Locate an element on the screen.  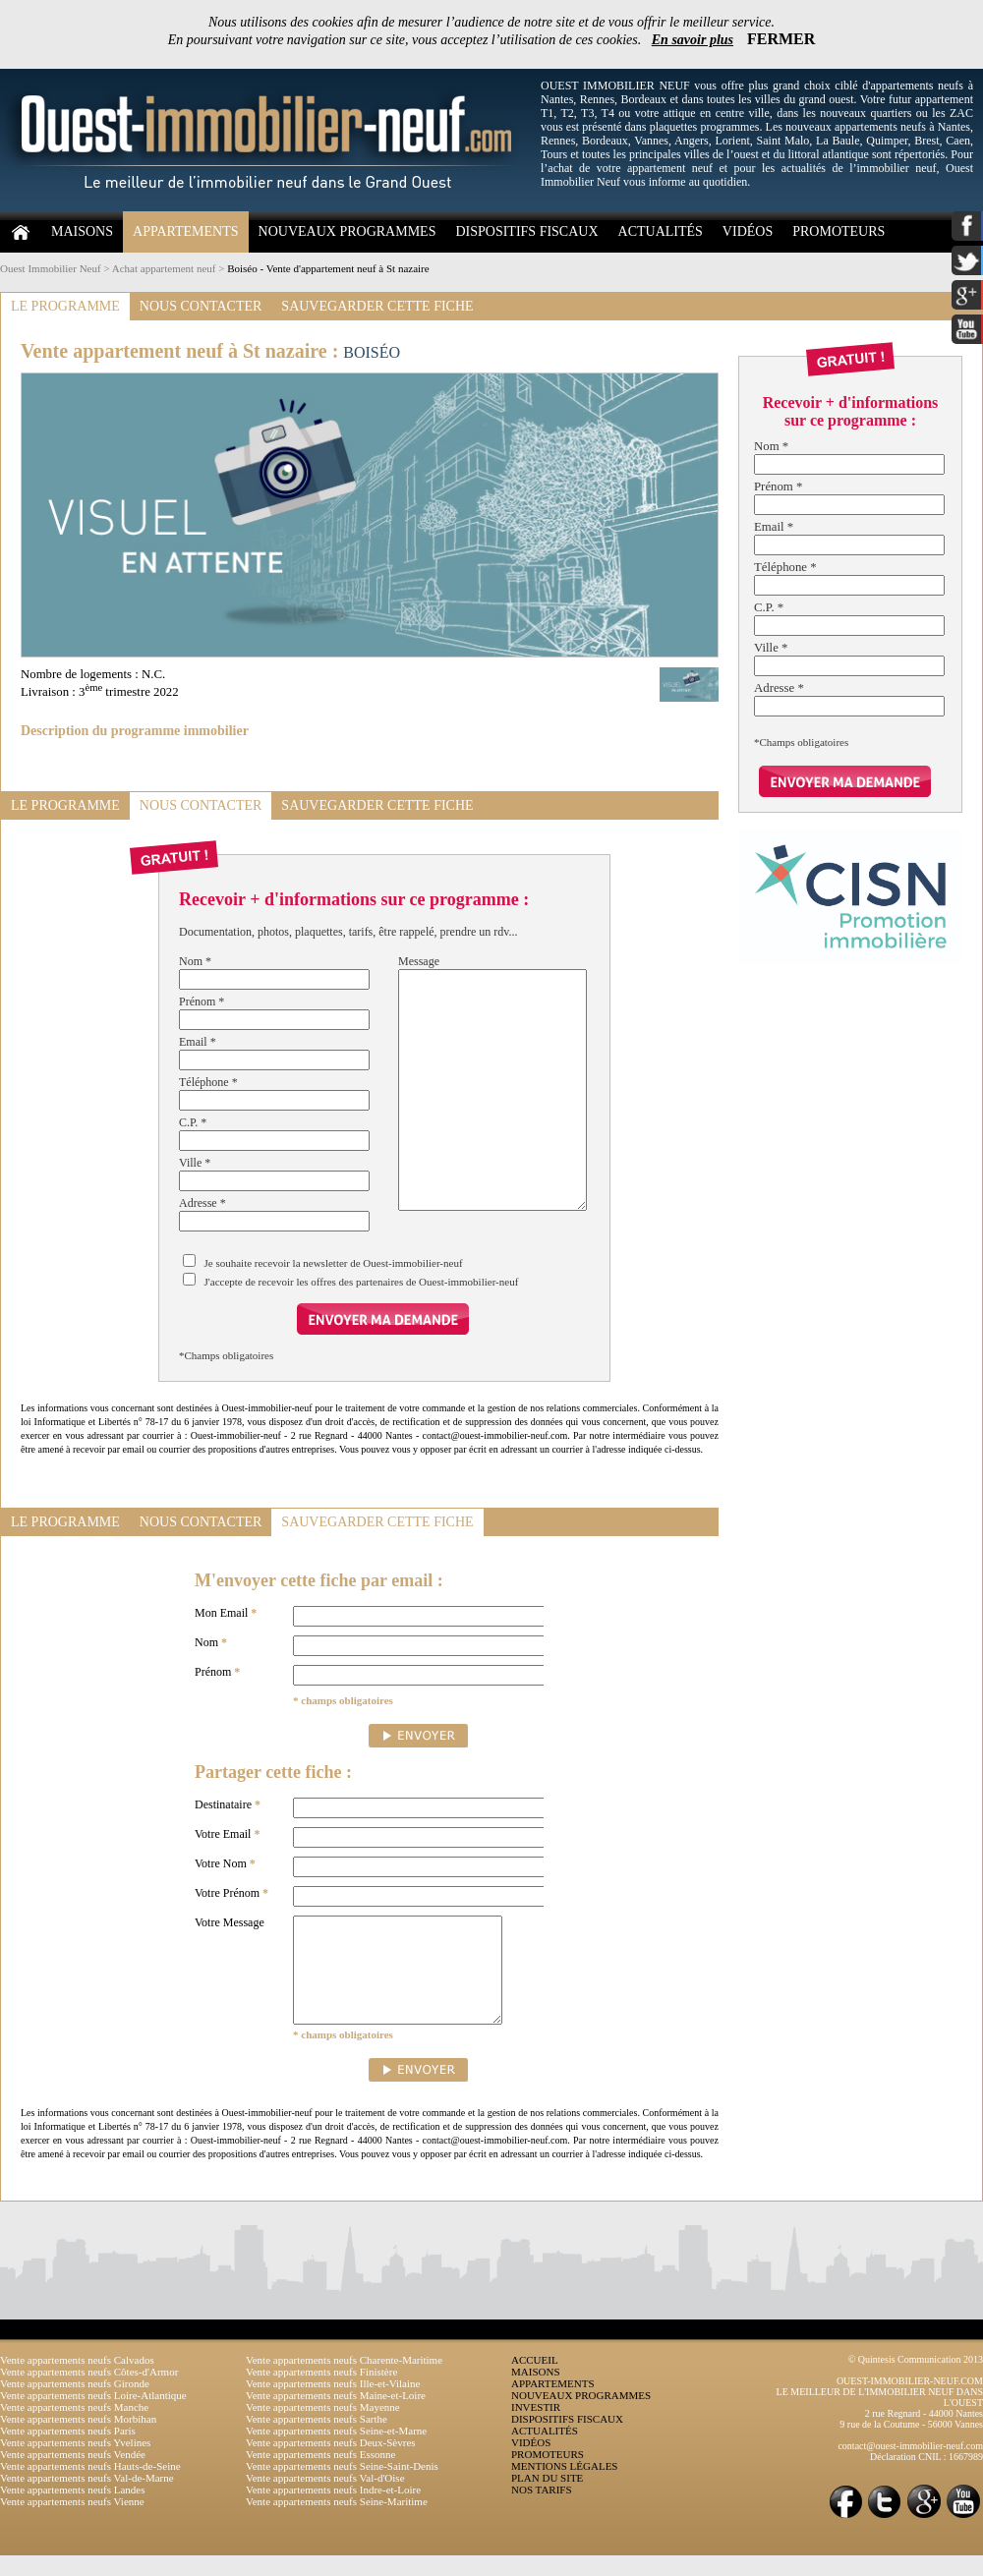
ACCUEIL is located at coordinates (534, 2380).